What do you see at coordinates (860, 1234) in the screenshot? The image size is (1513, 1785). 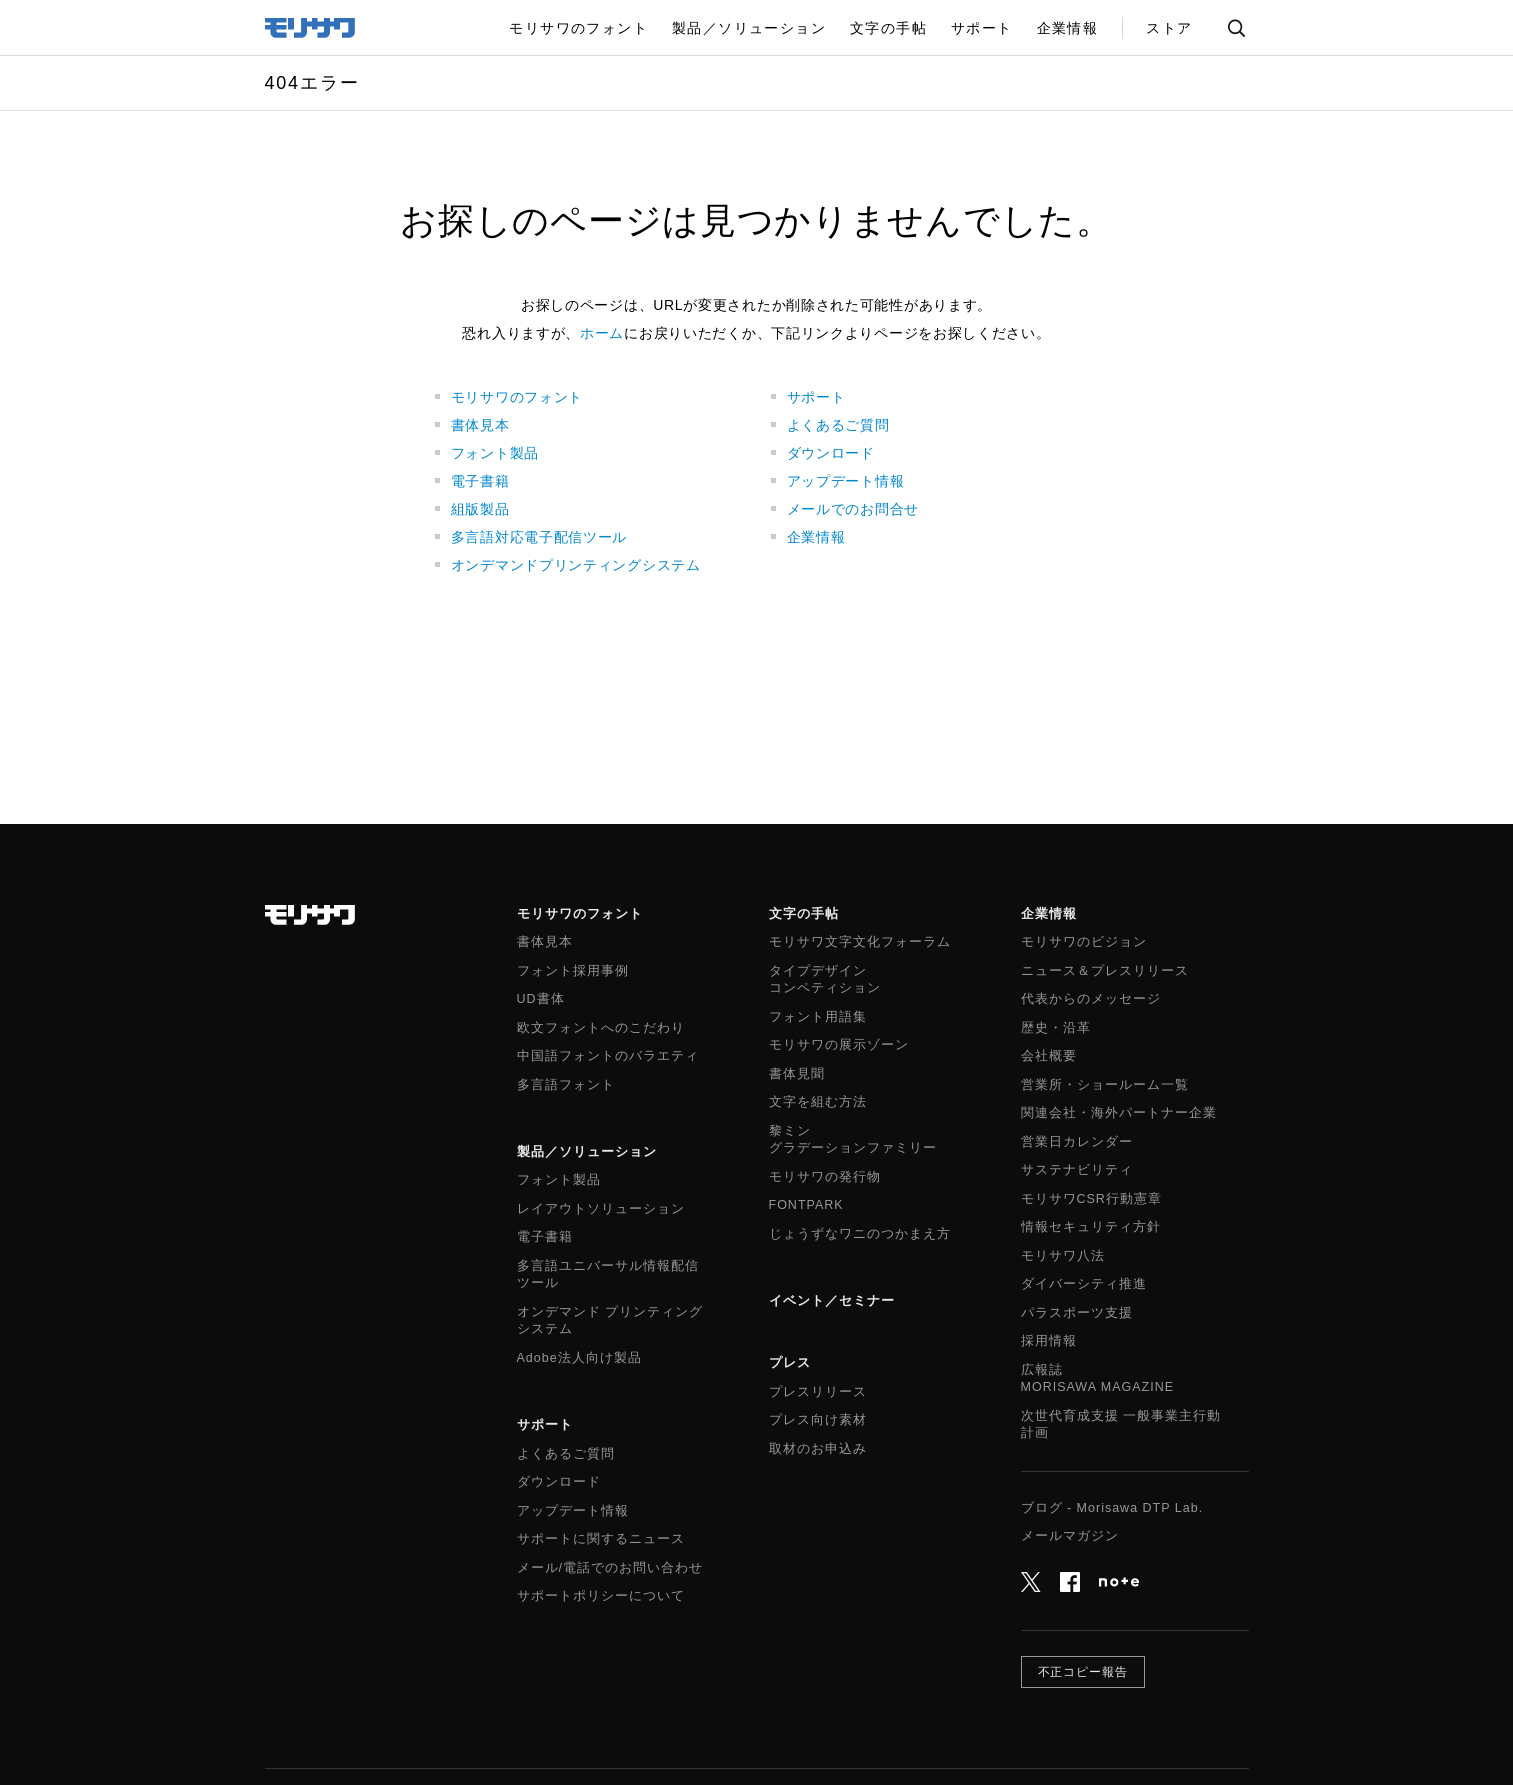 I see `じょうずなワニのつかまえ方` at bounding box center [860, 1234].